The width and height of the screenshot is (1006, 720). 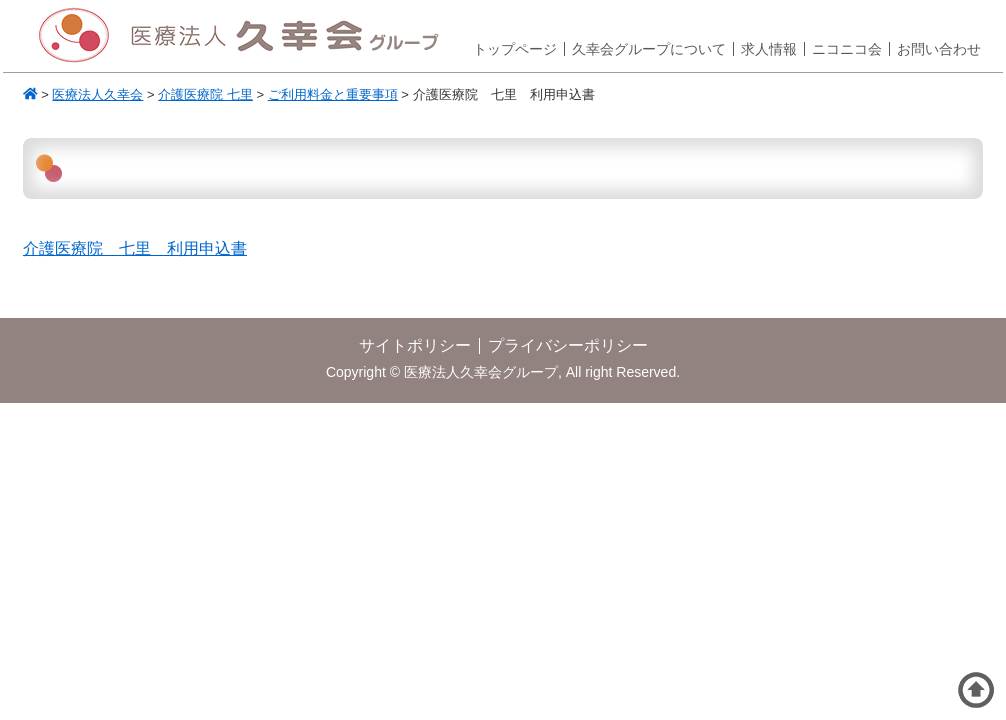 What do you see at coordinates (515, 49) in the screenshot?
I see `トップページ` at bounding box center [515, 49].